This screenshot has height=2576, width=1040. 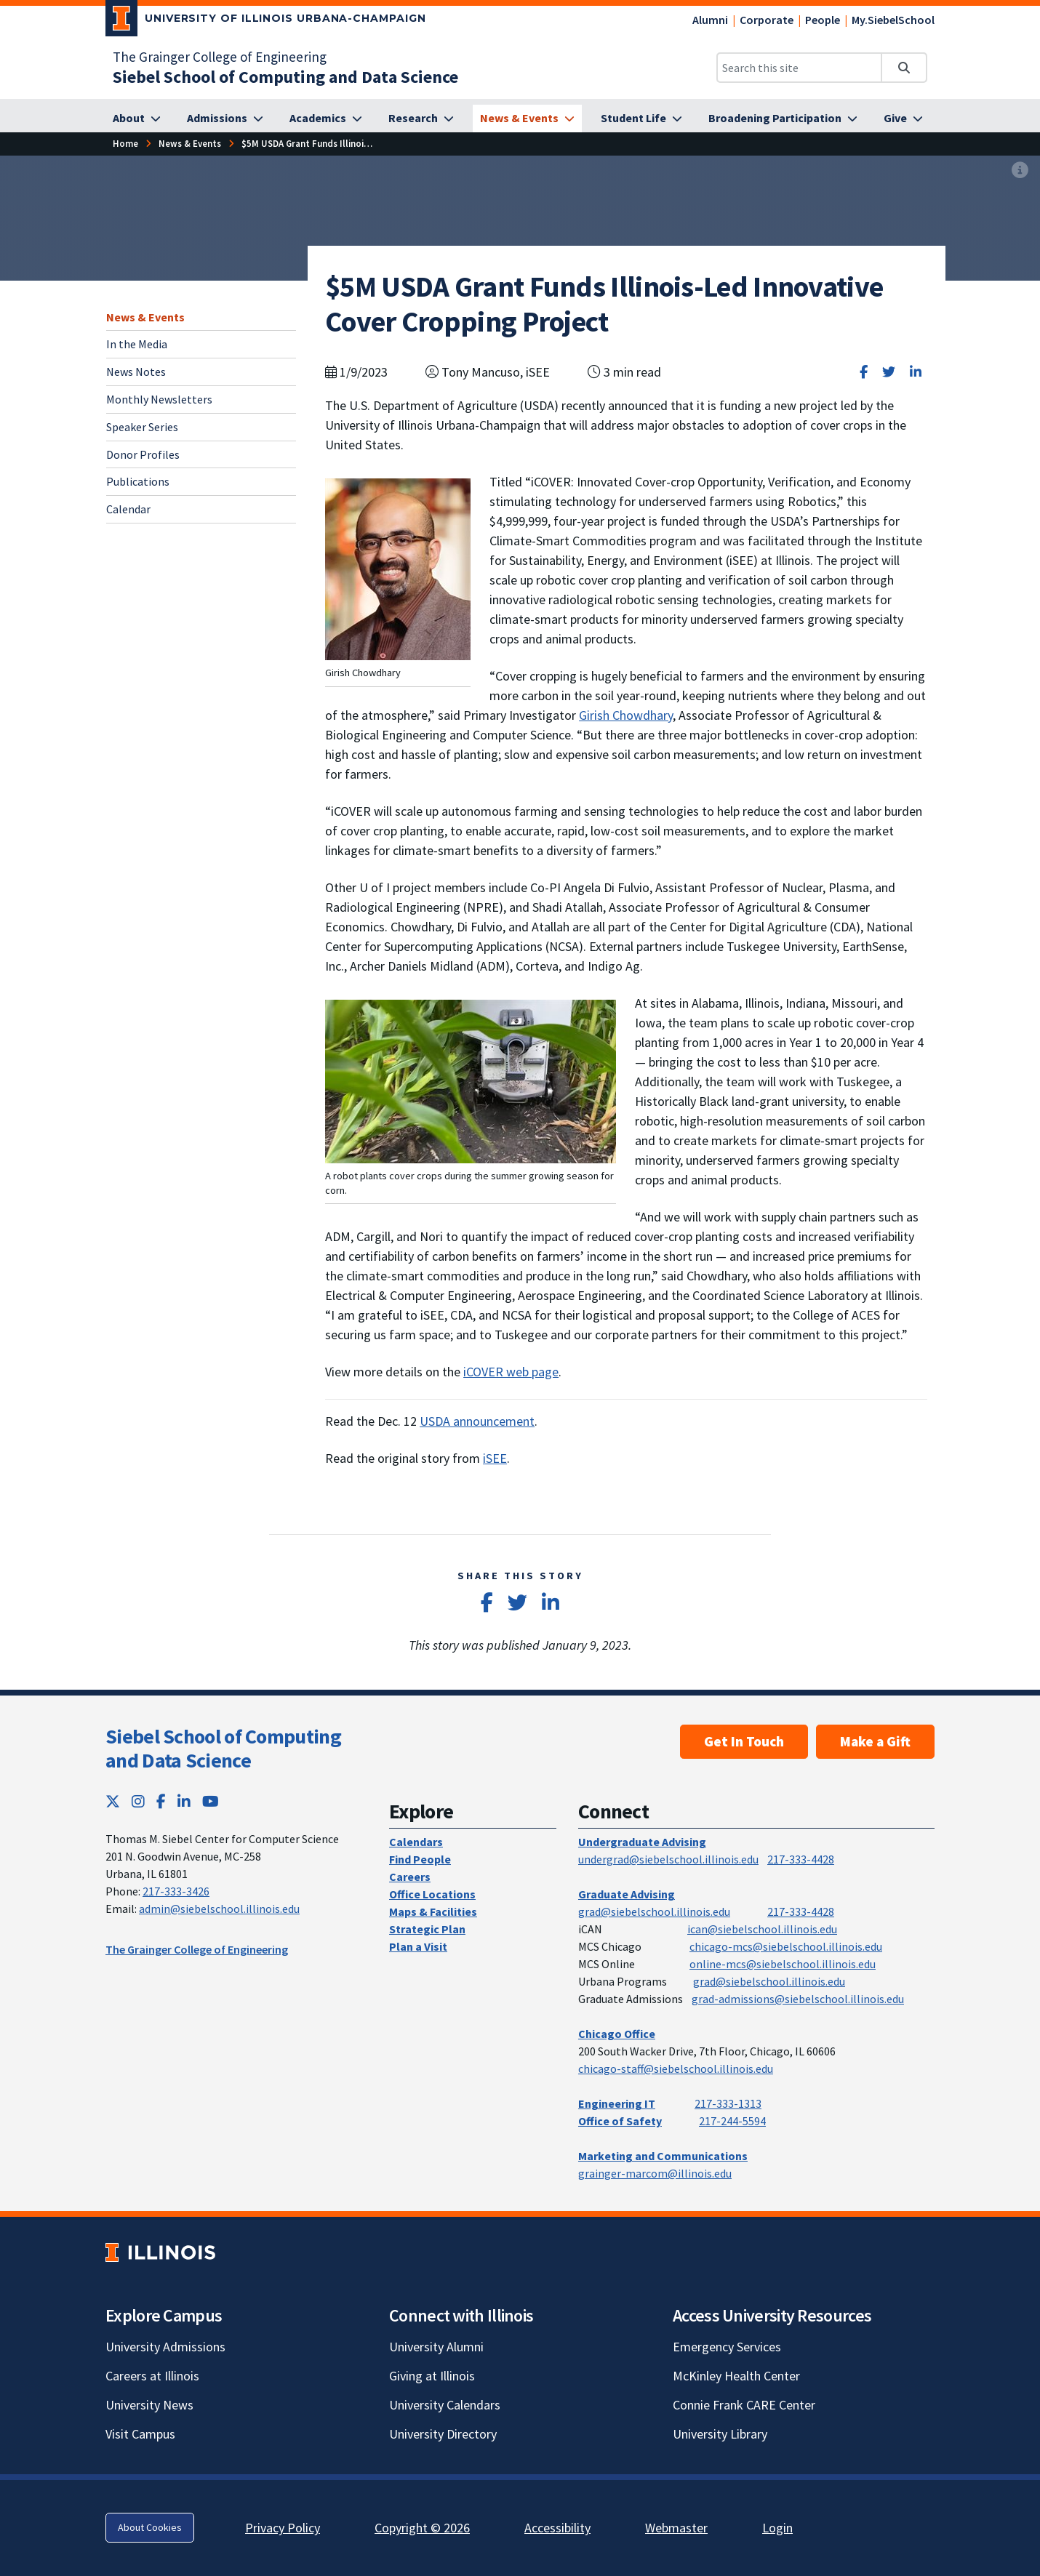 I want to click on [View full size version of image], so click(x=1020, y=171).